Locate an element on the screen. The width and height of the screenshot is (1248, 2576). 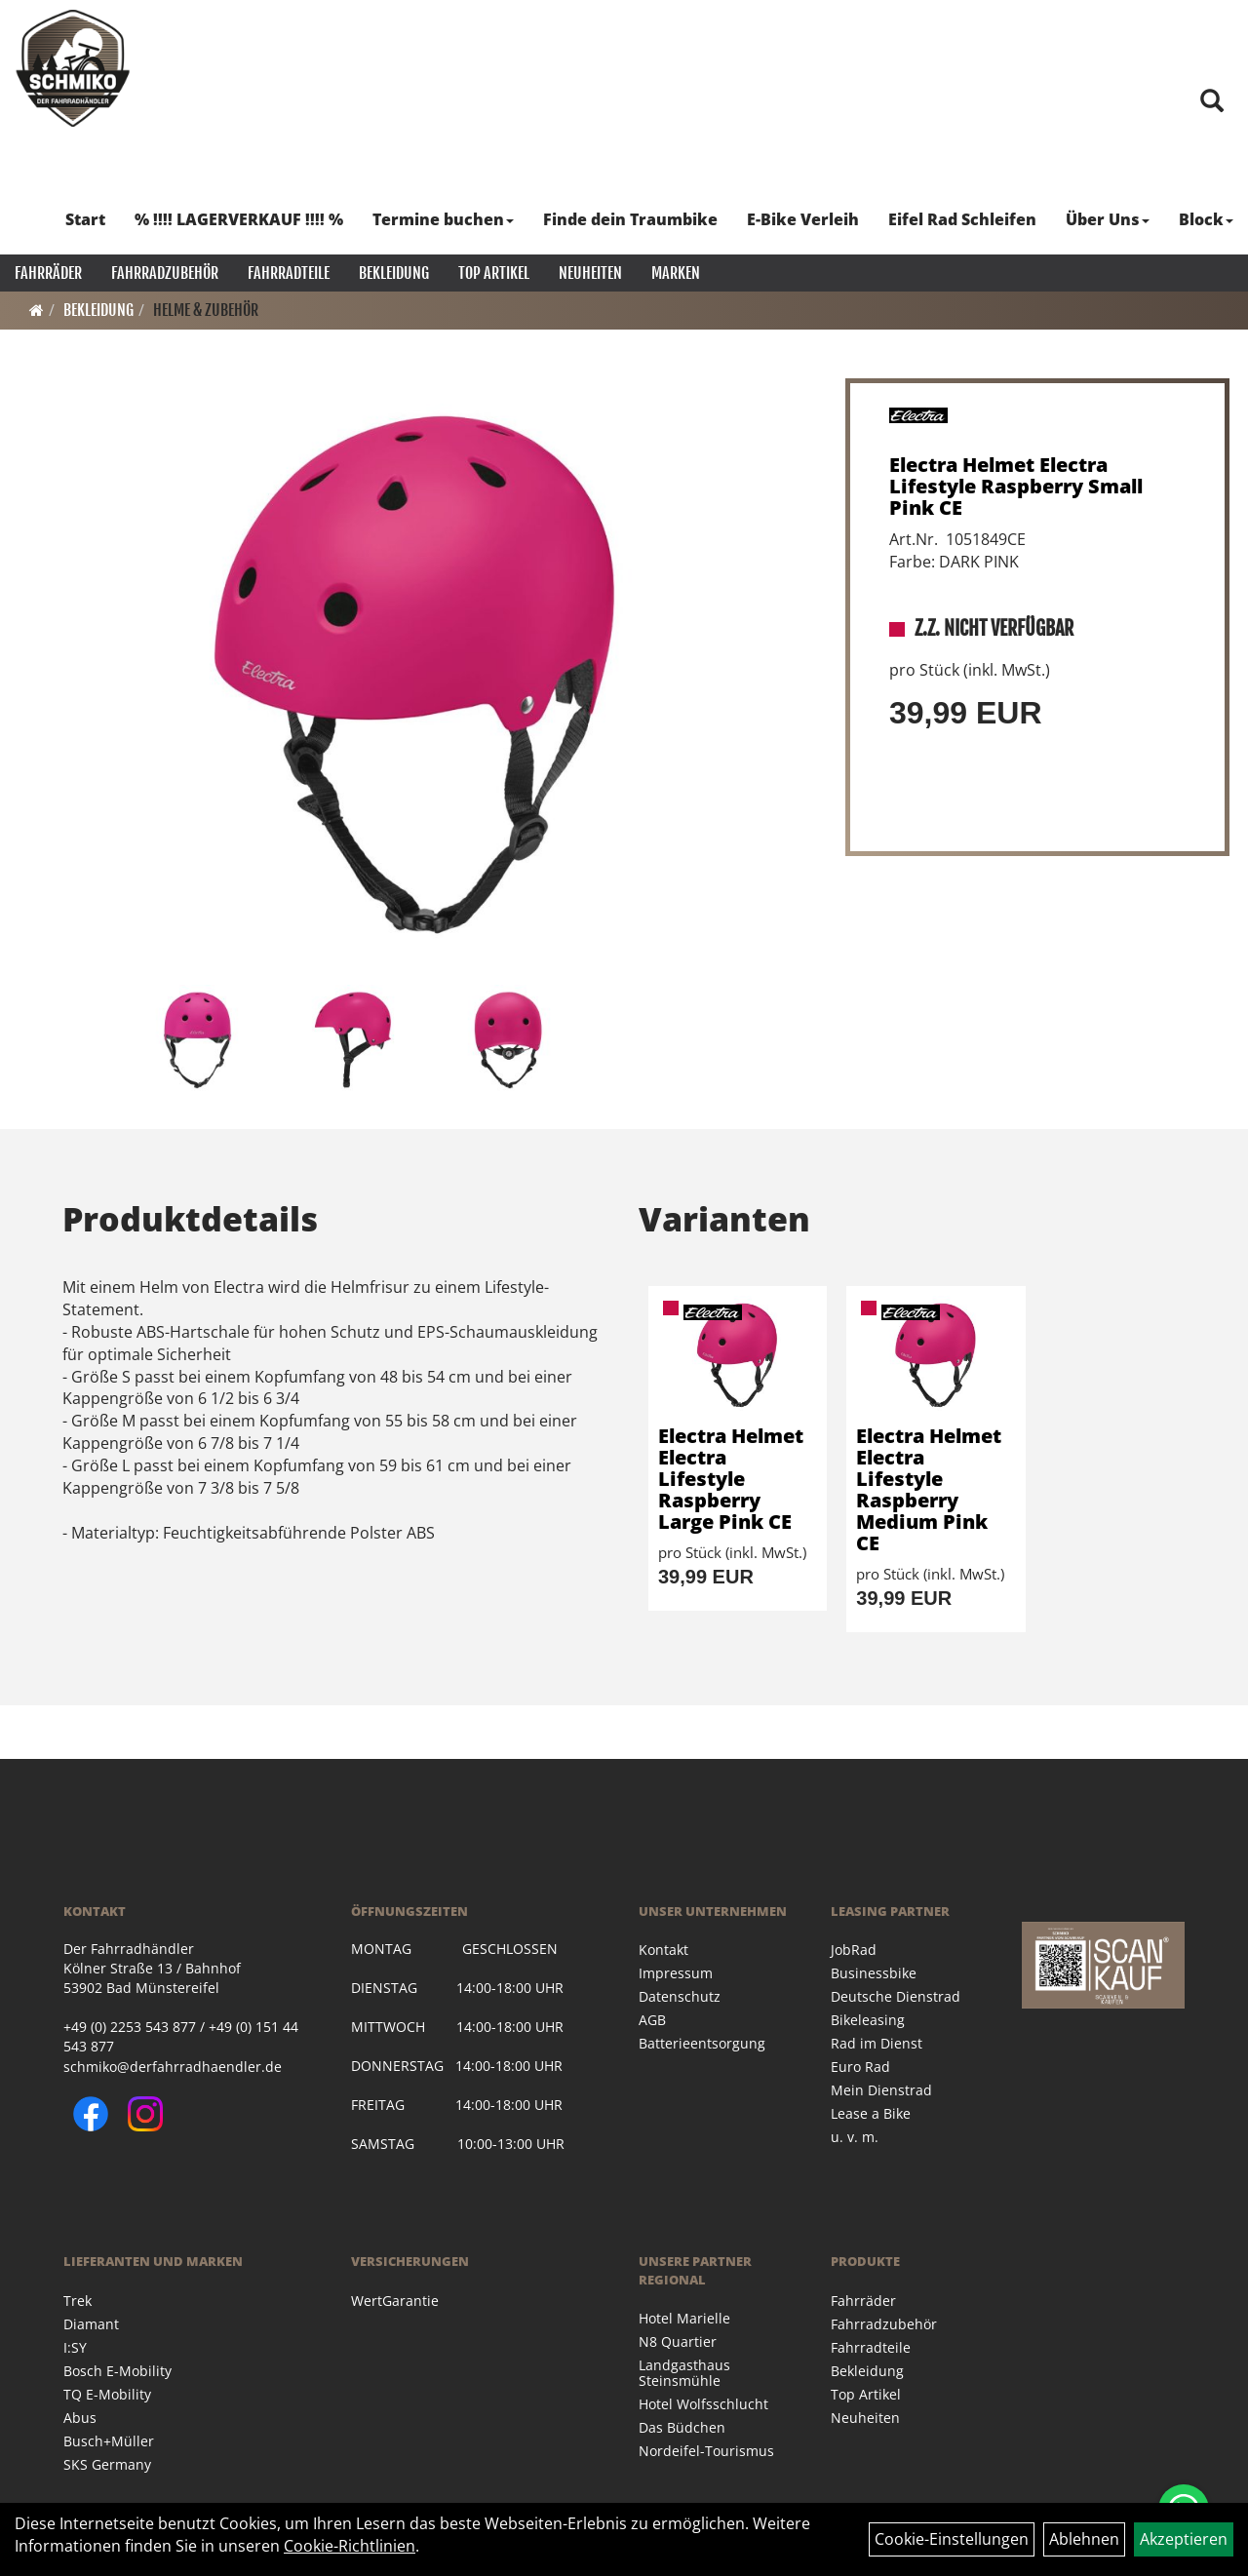
Euro Rad is located at coordinates (860, 2066).